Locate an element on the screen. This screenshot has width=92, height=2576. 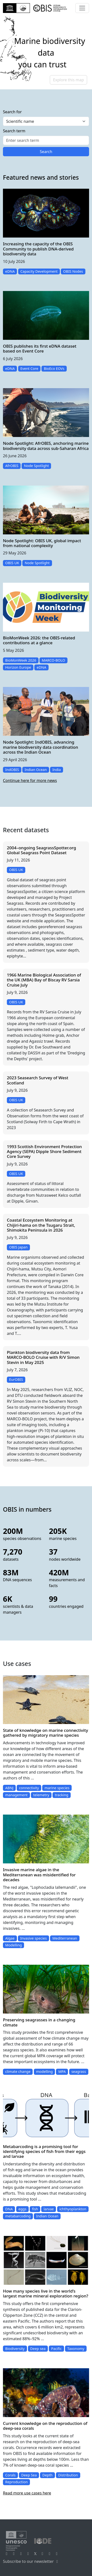
How many species live in the world’s largest marine mineral exploration region? is located at coordinates (45, 2293).